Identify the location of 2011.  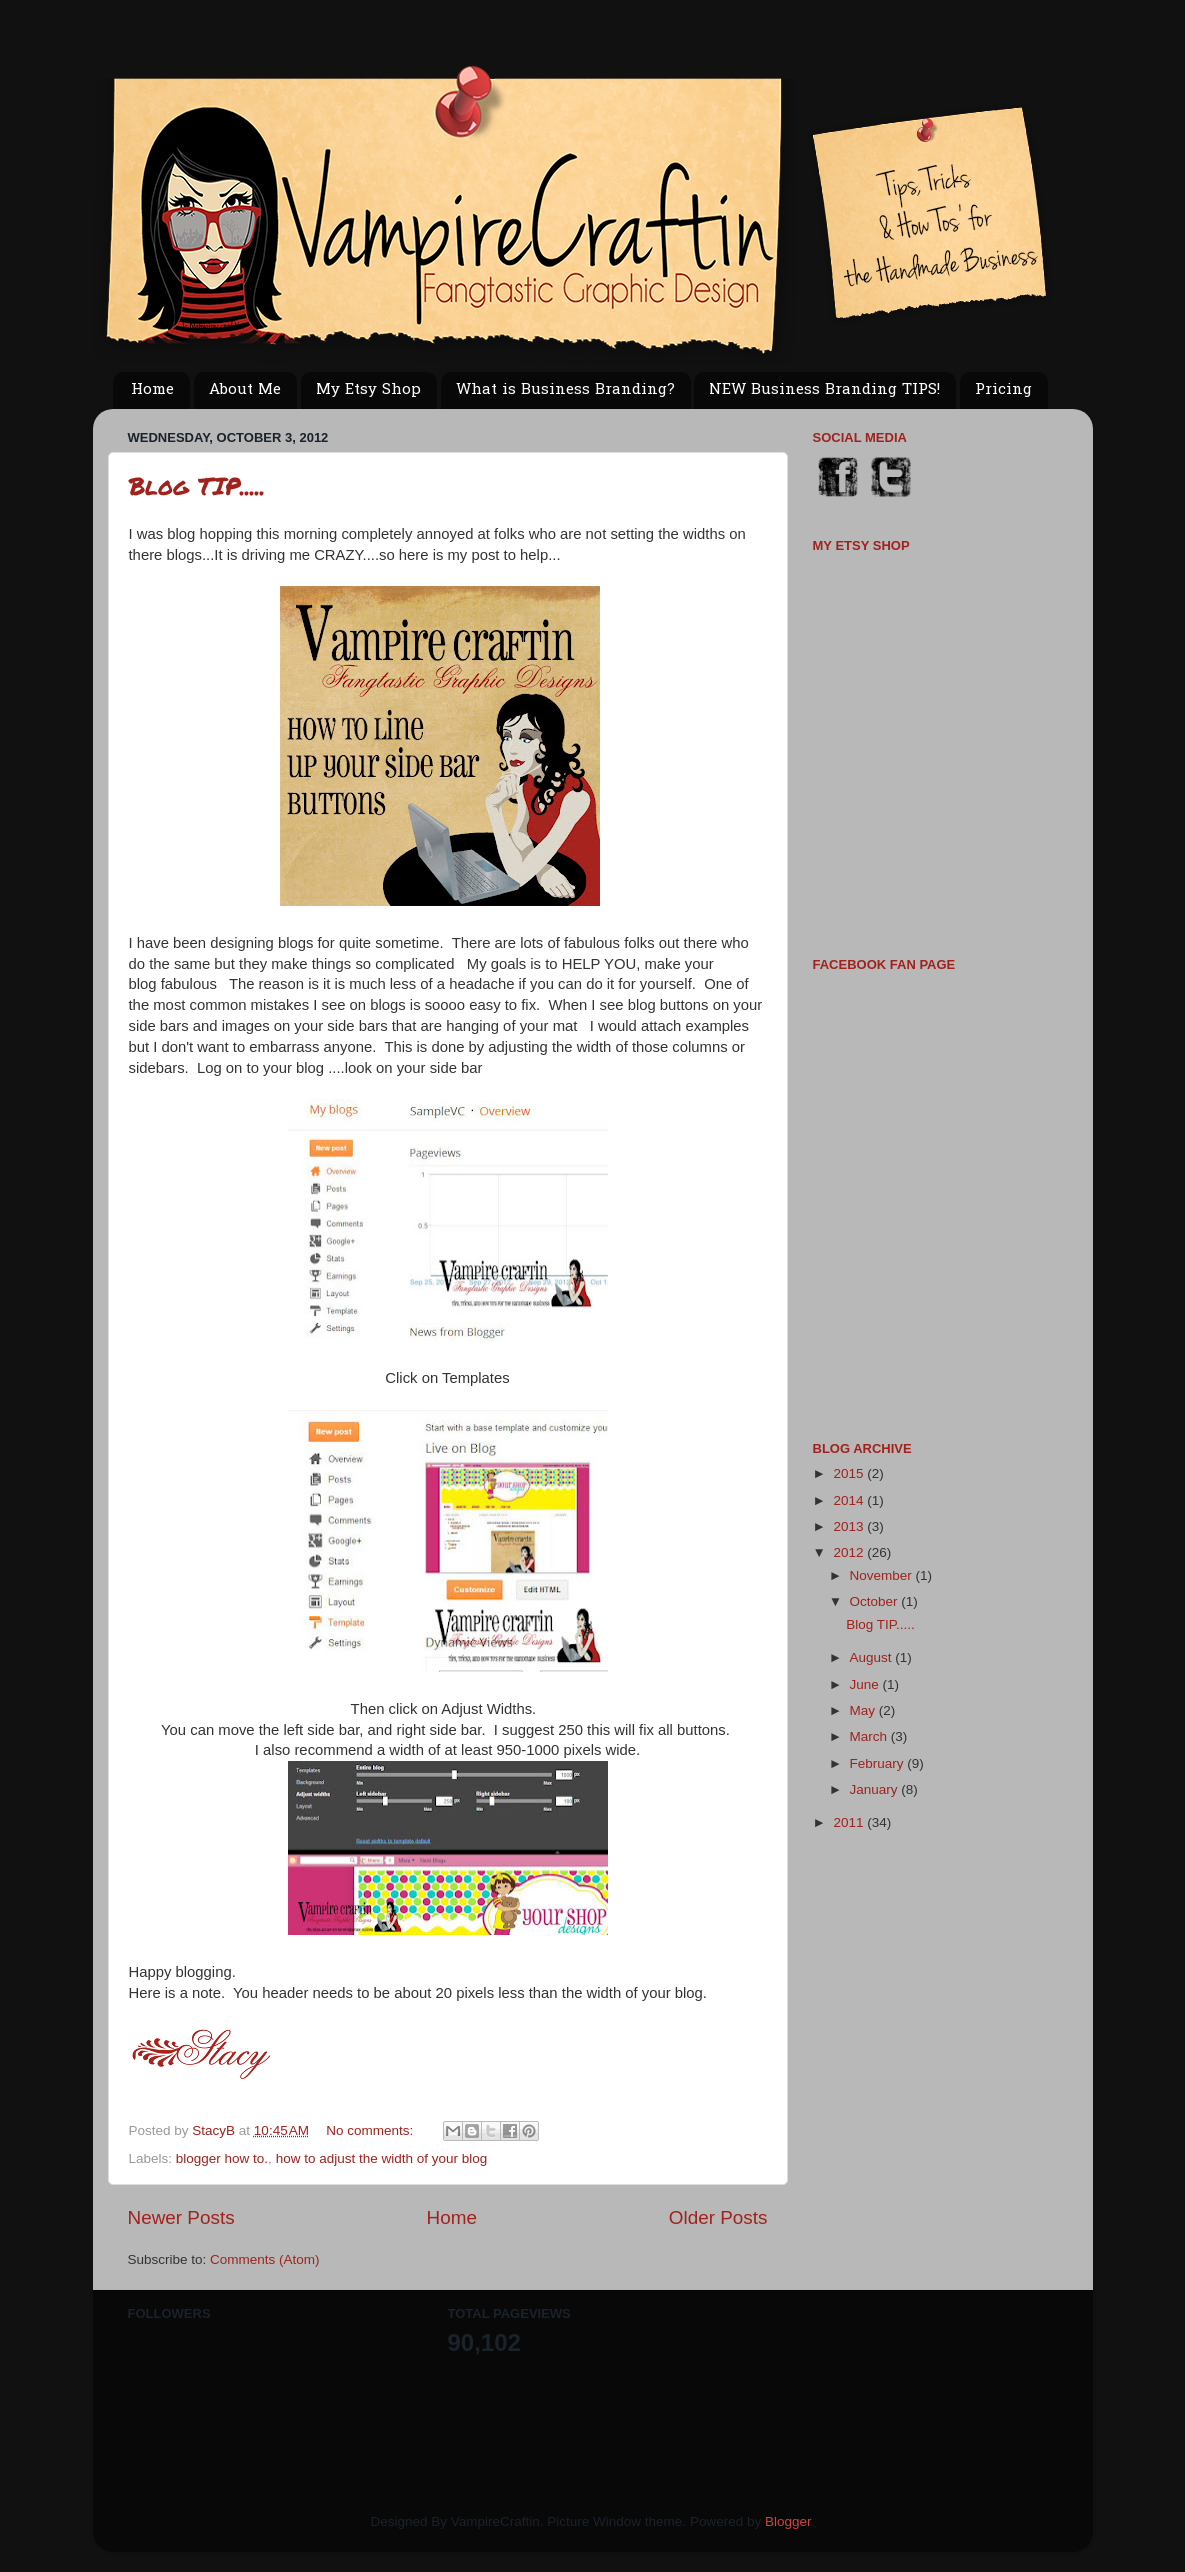
(850, 1822).